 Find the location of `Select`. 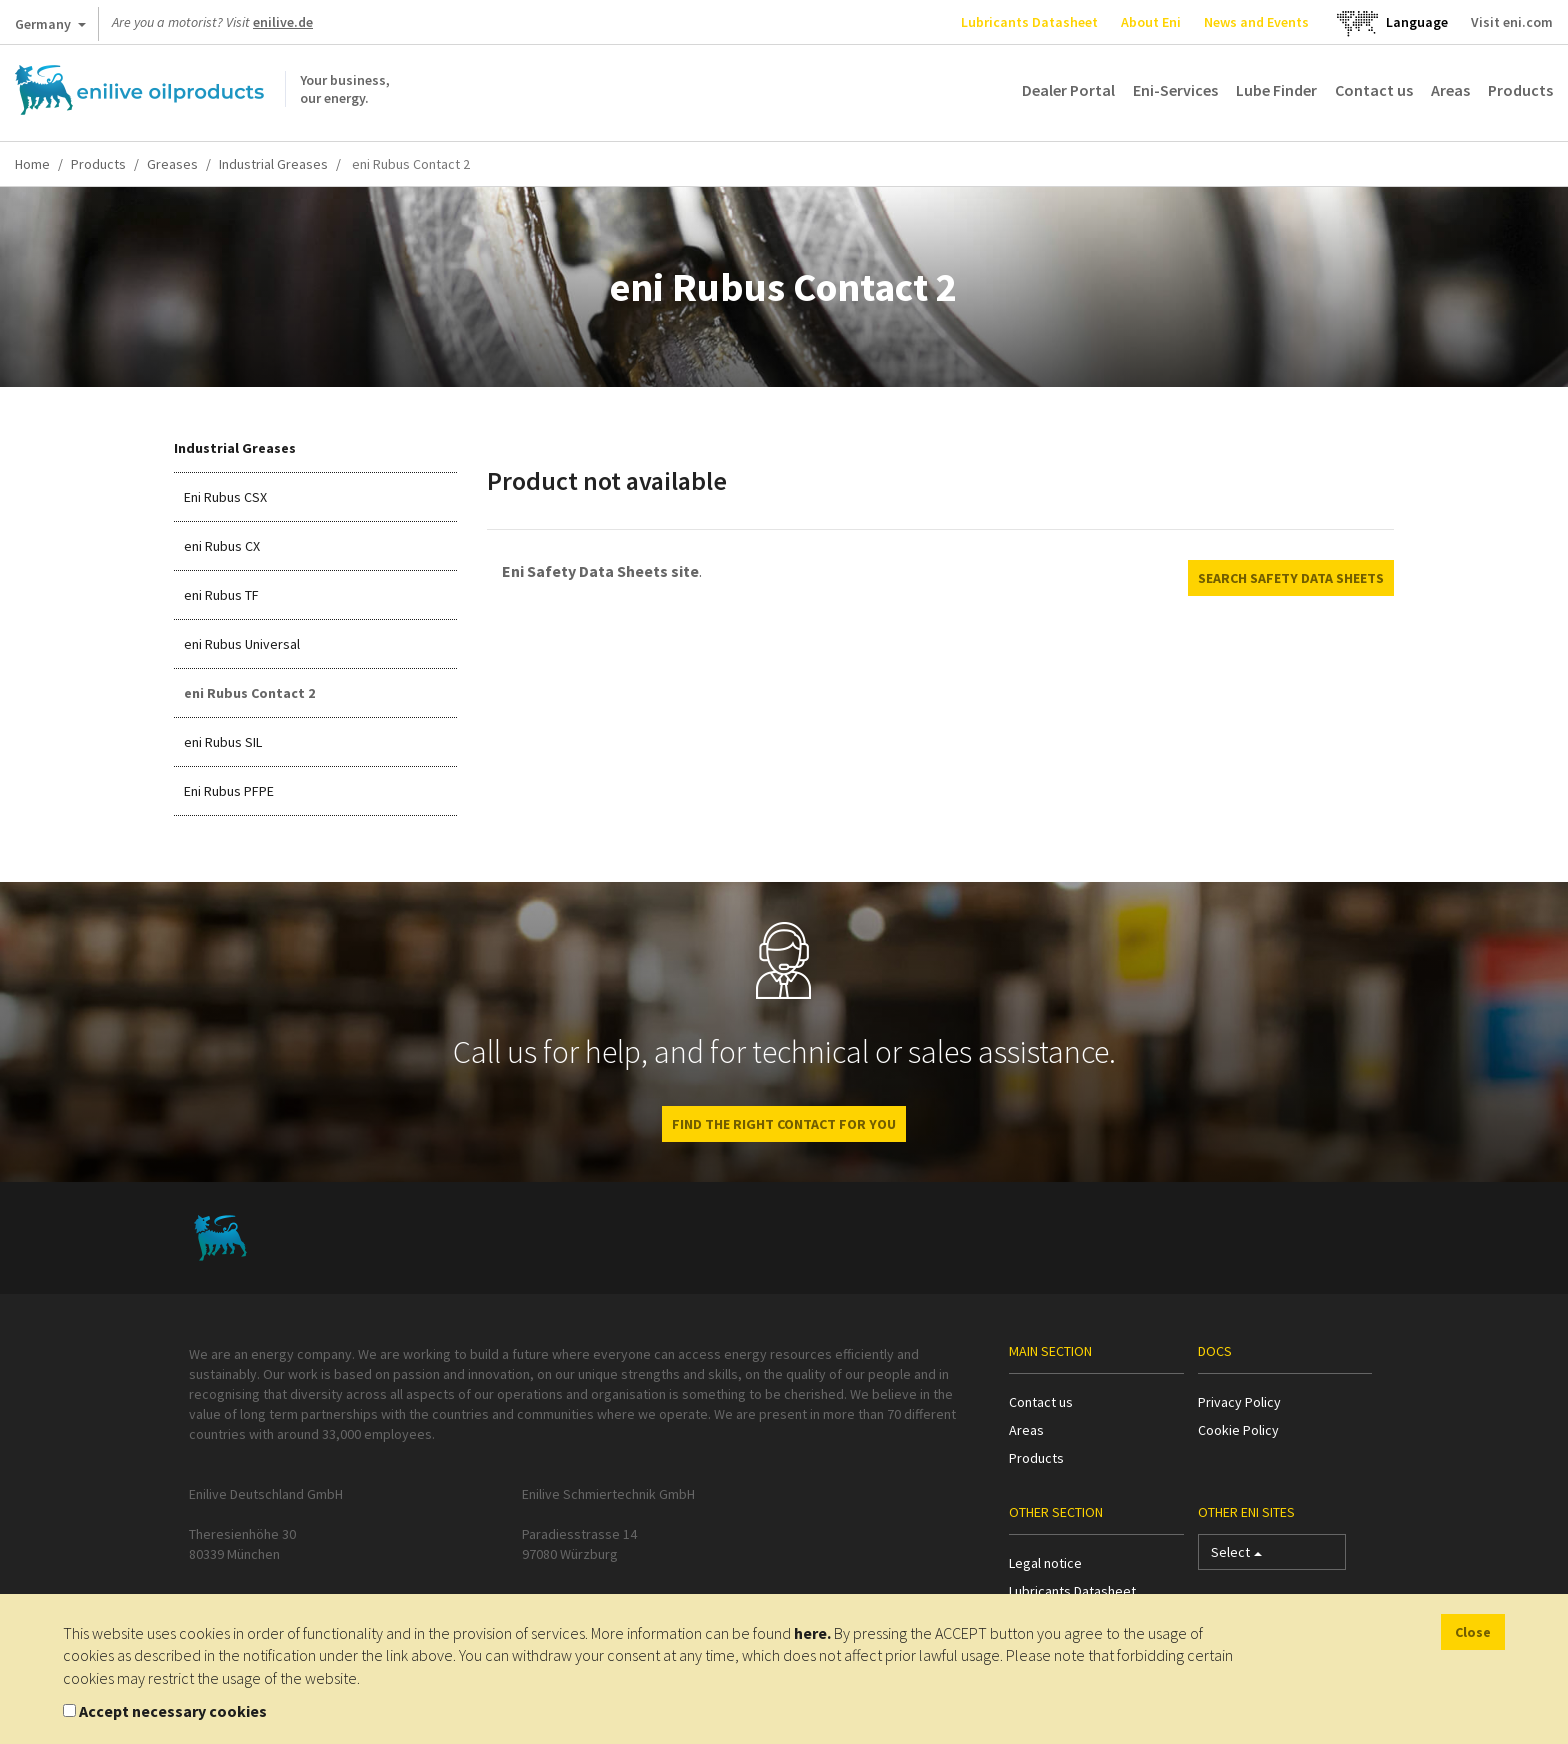

Select is located at coordinates (1236, 1556).